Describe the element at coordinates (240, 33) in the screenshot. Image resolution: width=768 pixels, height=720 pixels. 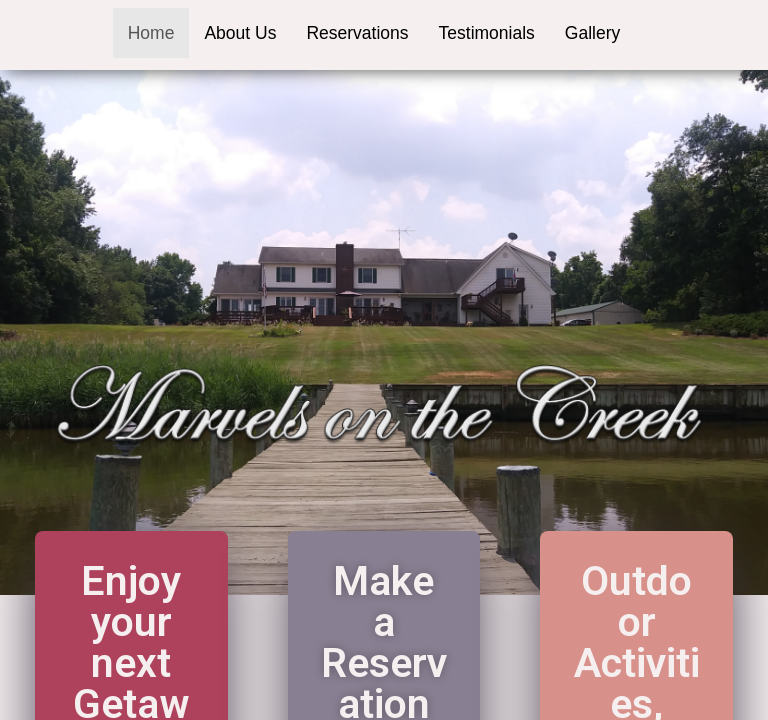
I see `About Us` at that location.